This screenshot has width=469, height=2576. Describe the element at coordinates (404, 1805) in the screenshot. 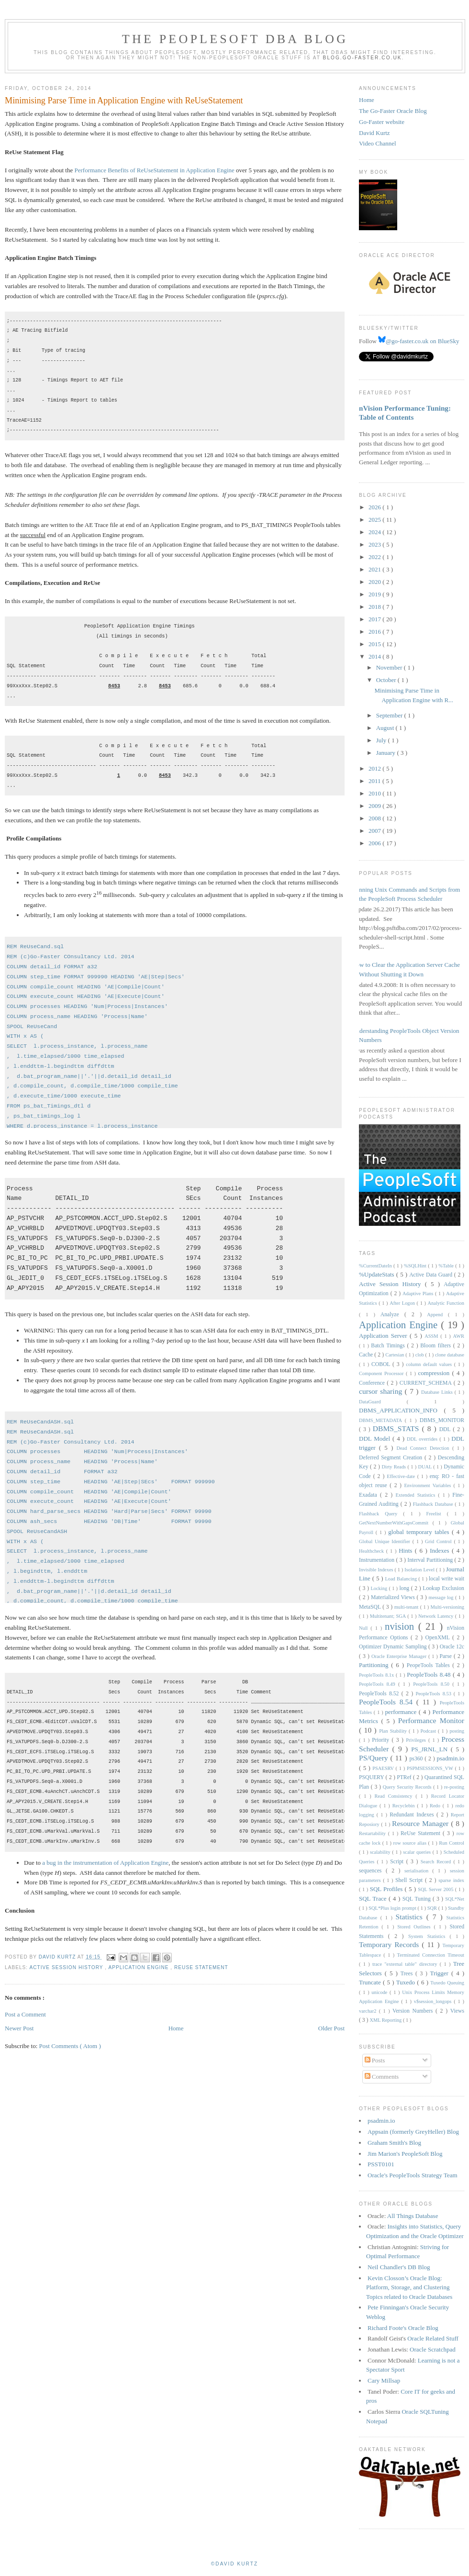

I see `Recyclebin` at that location.